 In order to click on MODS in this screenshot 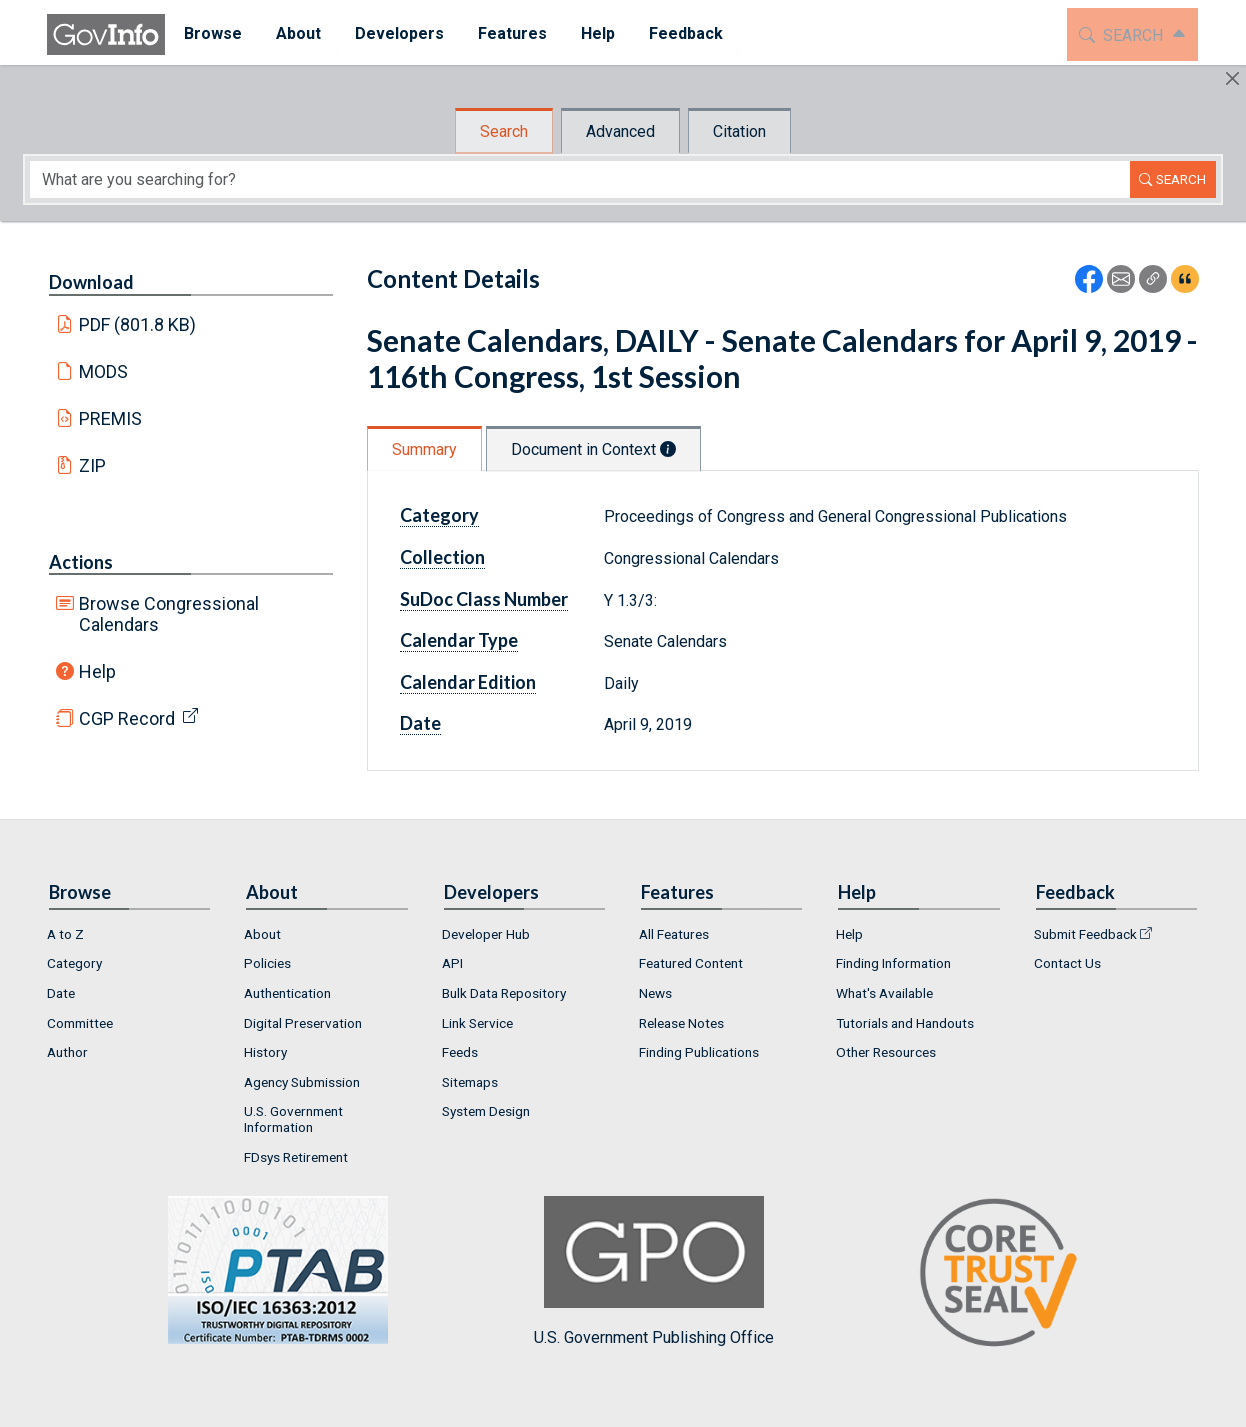, I will do `click(103, 371)`.